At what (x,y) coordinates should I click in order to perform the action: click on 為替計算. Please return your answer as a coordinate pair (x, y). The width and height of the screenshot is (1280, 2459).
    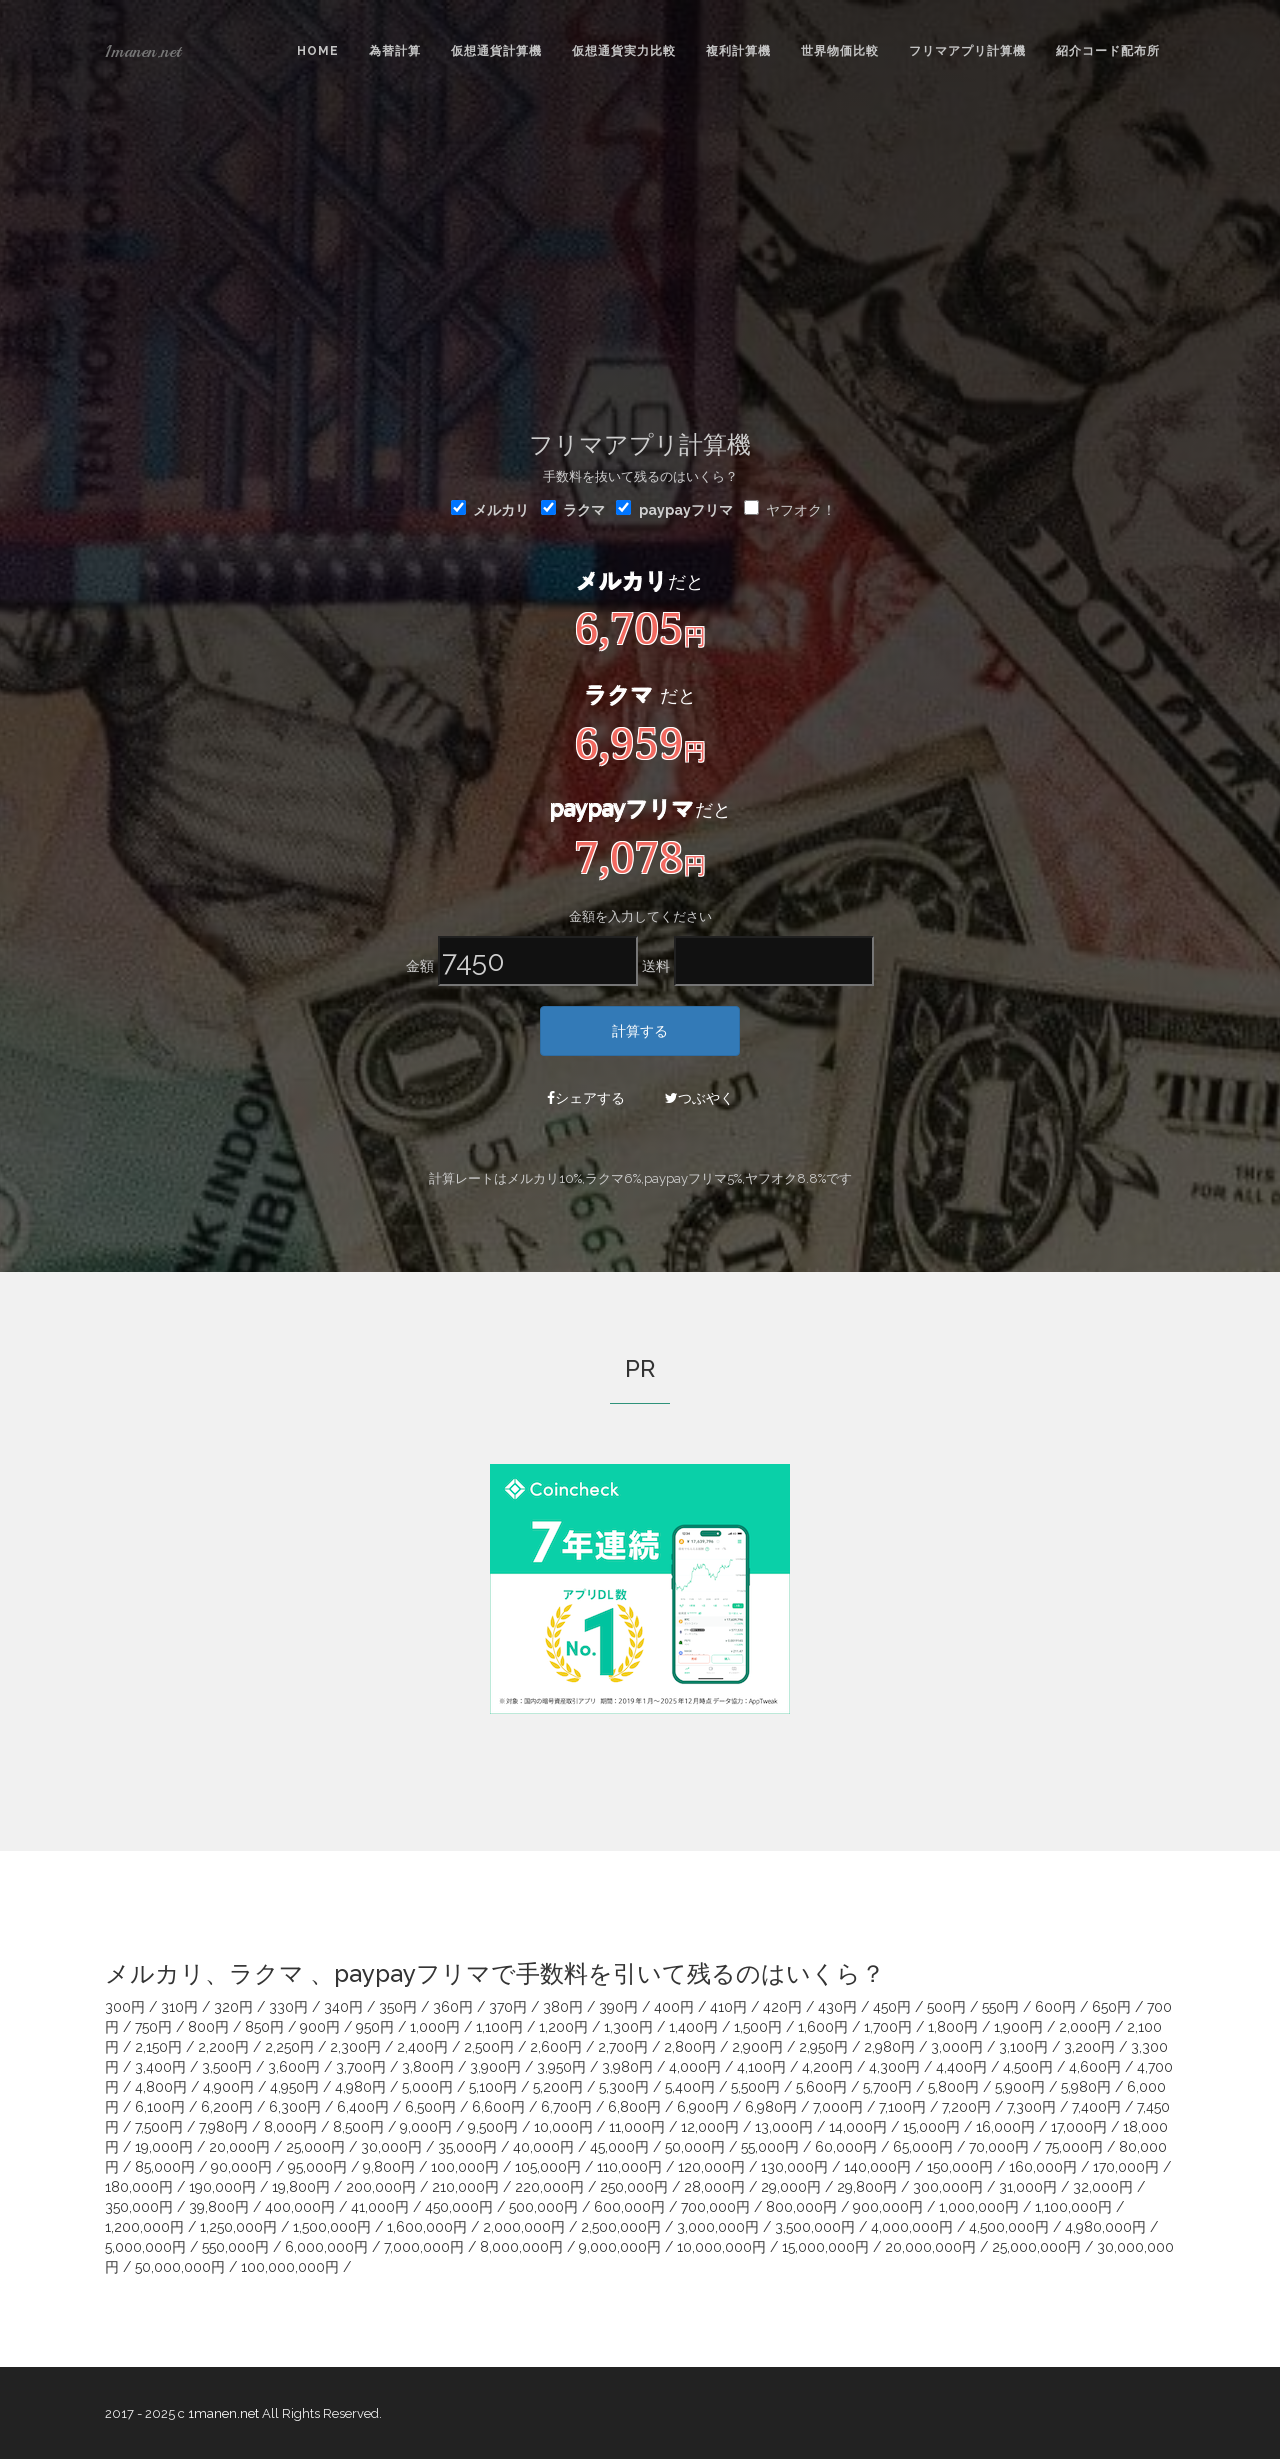
    Looking at the image, I should click on (395, 51).